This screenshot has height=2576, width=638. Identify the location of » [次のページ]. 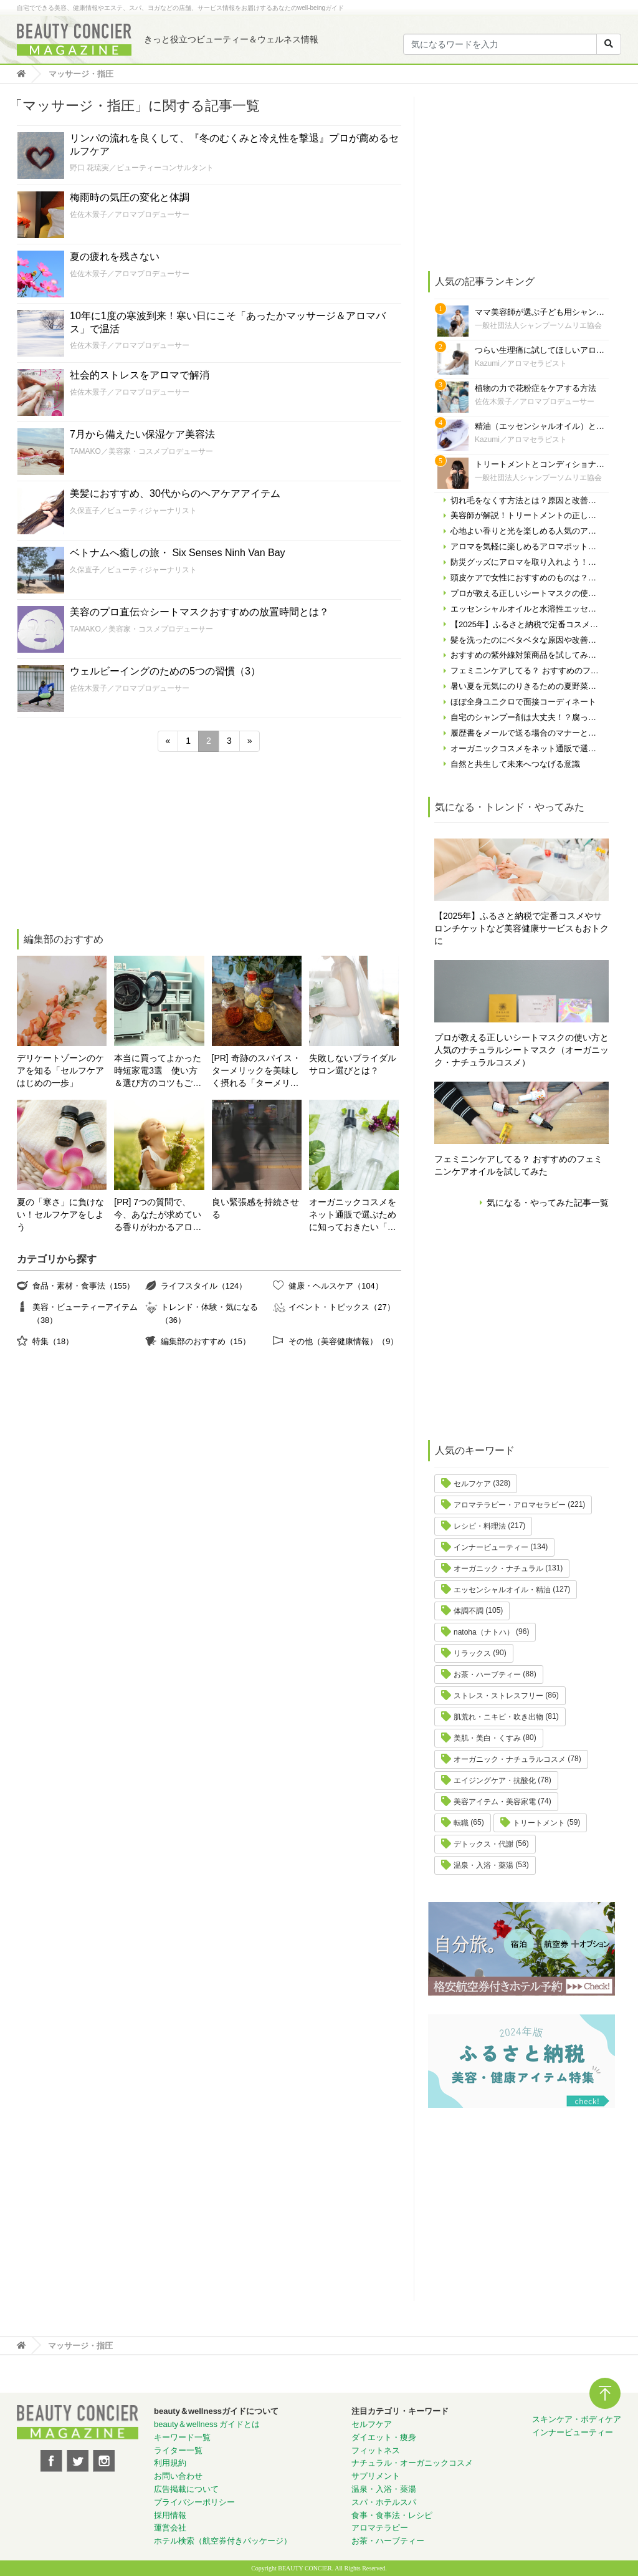
(249, 741).